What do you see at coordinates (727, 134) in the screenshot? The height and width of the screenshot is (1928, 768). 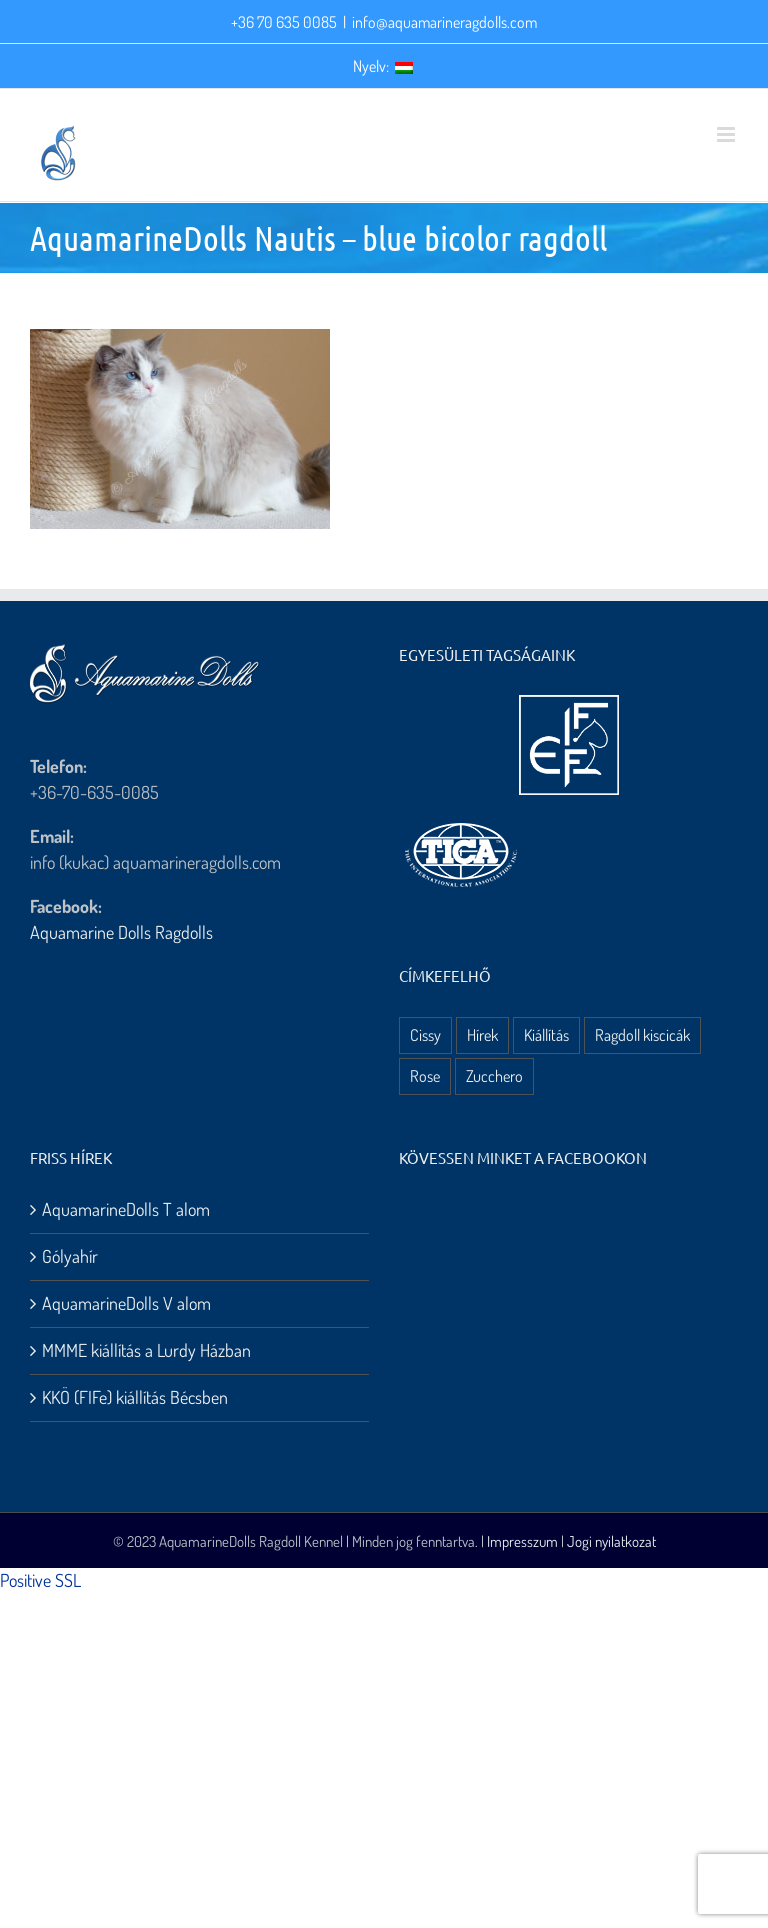 I see `[Toggle mobile menu]` at bounding box center [727, 134].